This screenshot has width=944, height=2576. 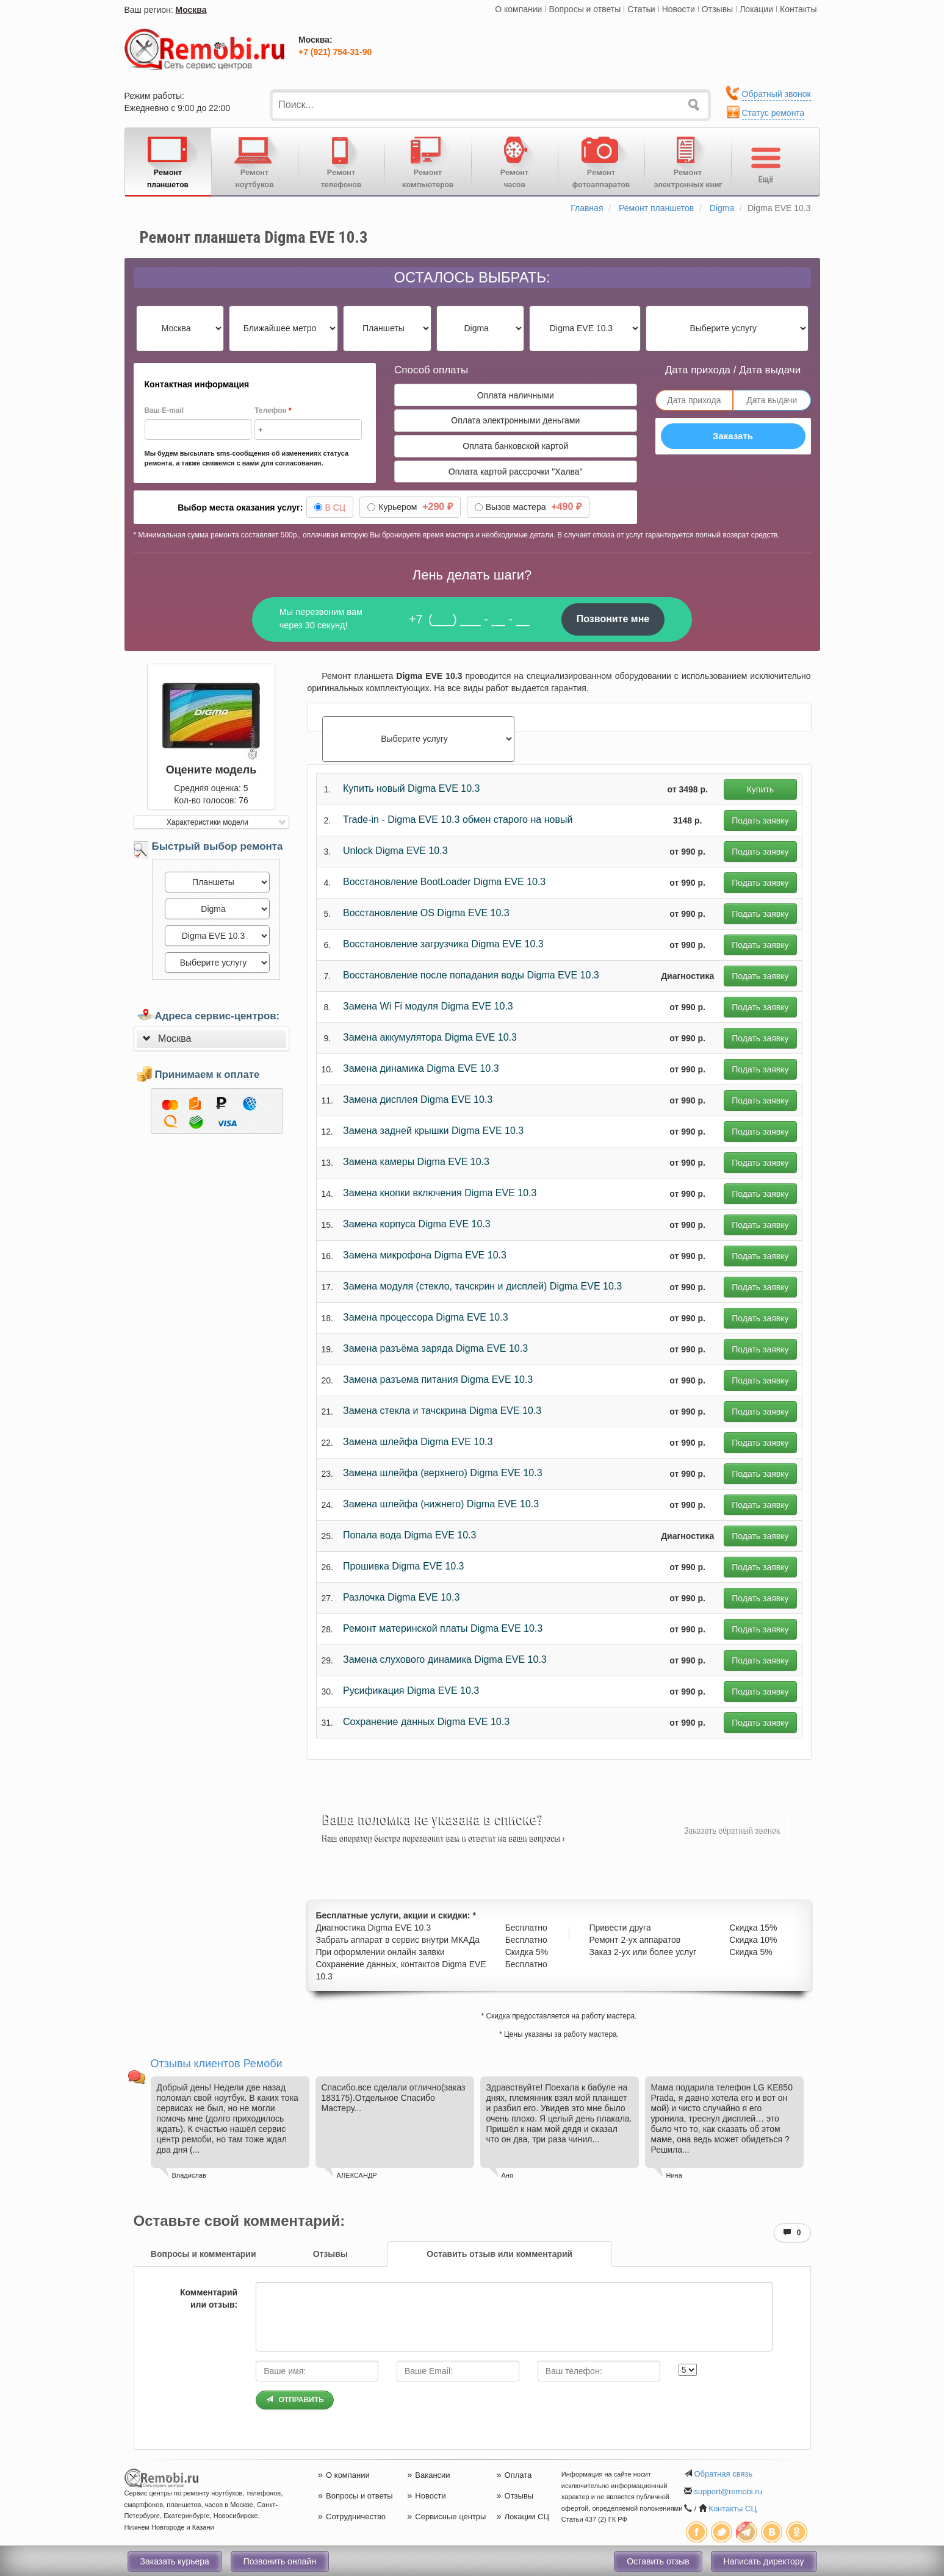 What do you see at coordinates (417, 1099) in the screenshot?
I see `Замена дисплея Digma EVE 10.3` at bounding box center [417, 1099].